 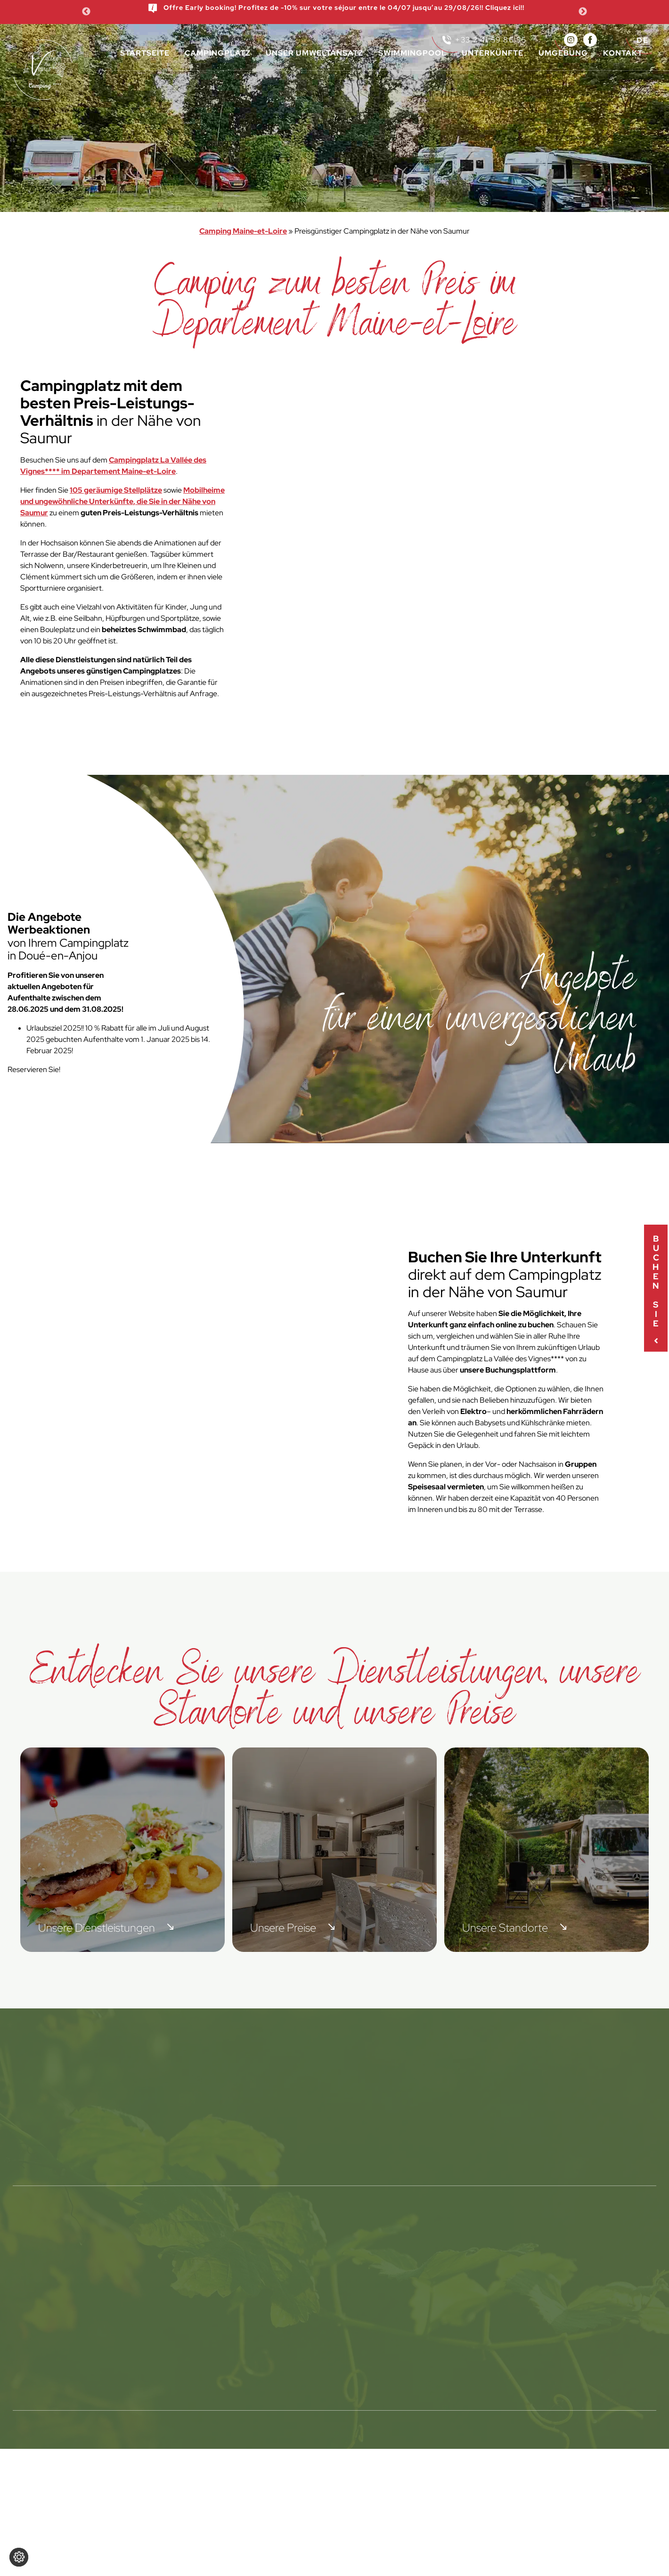 What do you see at coordinates (243, 231) in the screenshot?
I see `Camping Maine-et-Loire` at bounding box center [243, 231].